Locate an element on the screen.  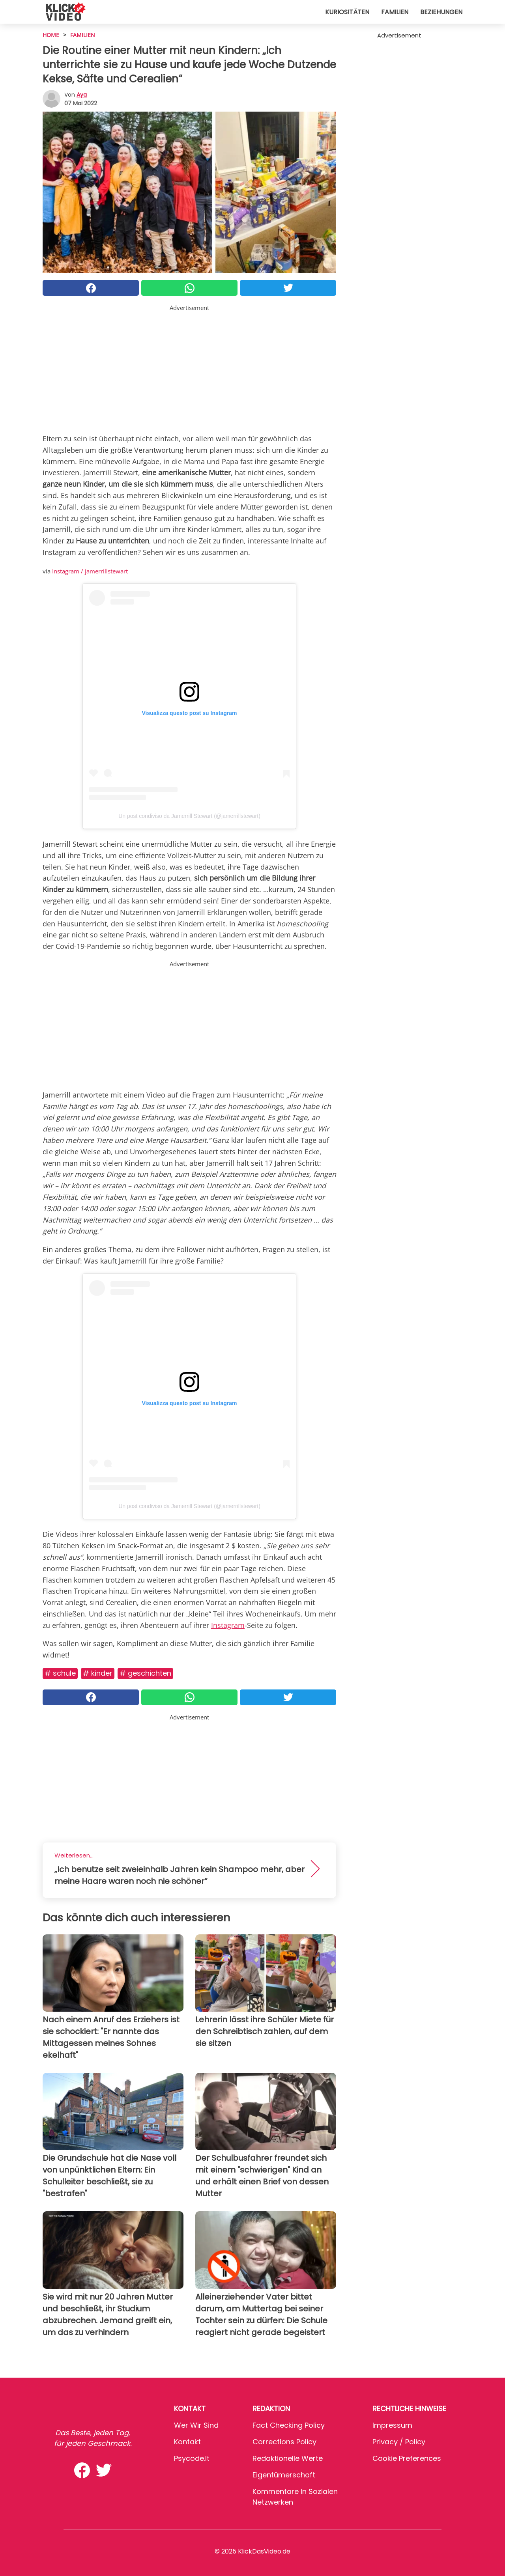
Familien is located at coordinates (394, 12).